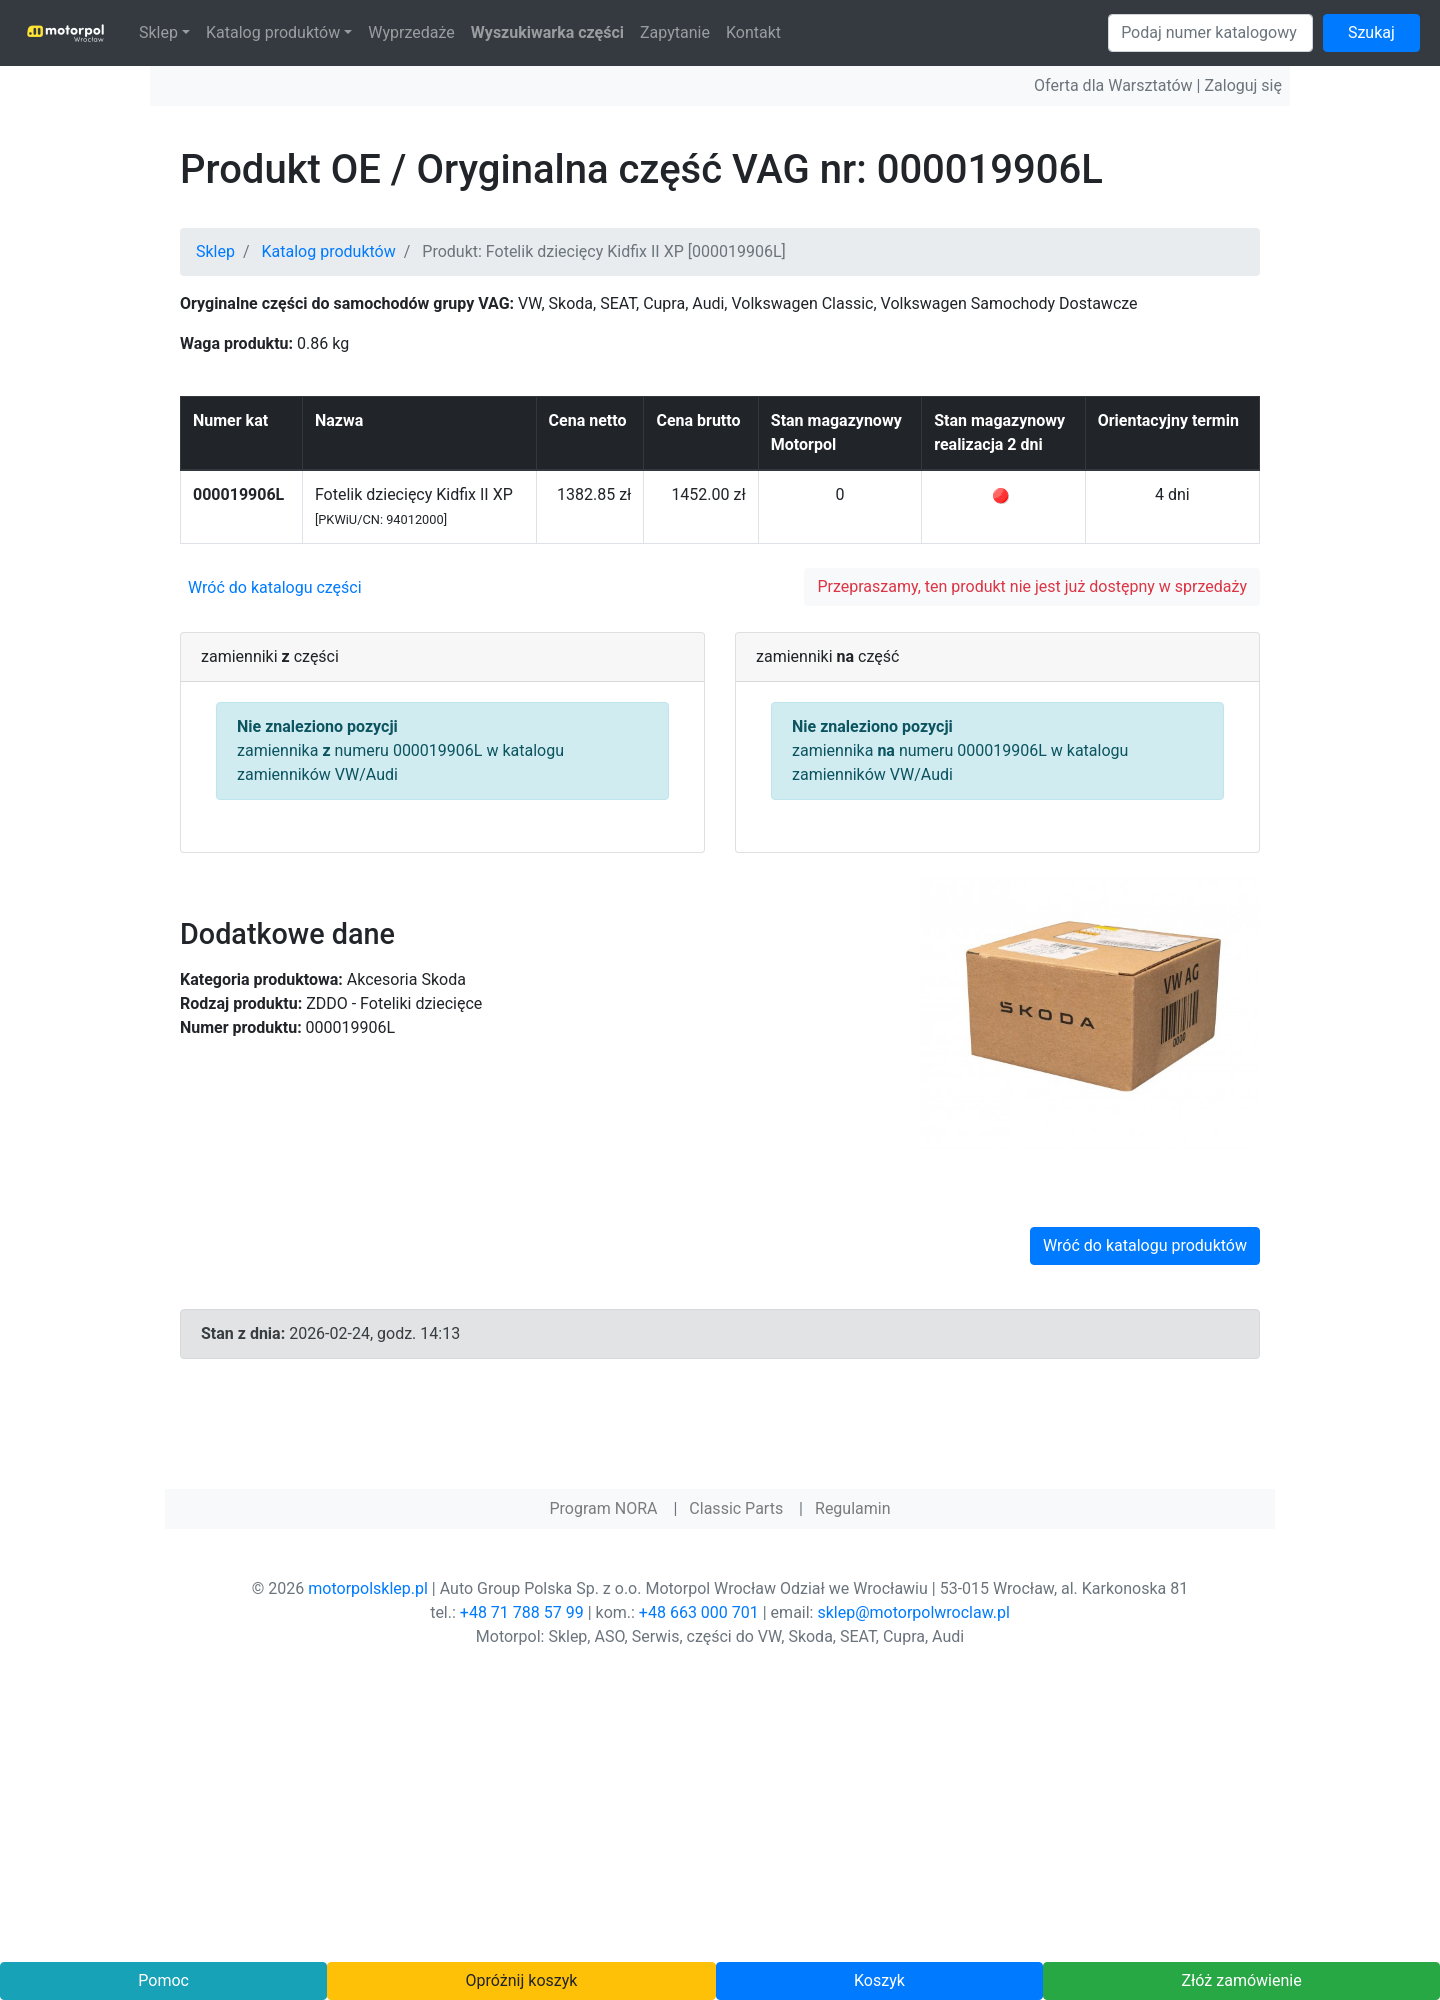 The width and height of the screenshot is (1440, 2000). I want to click on sklep@motorpolwroclaw.pl, so click(913, 1612).